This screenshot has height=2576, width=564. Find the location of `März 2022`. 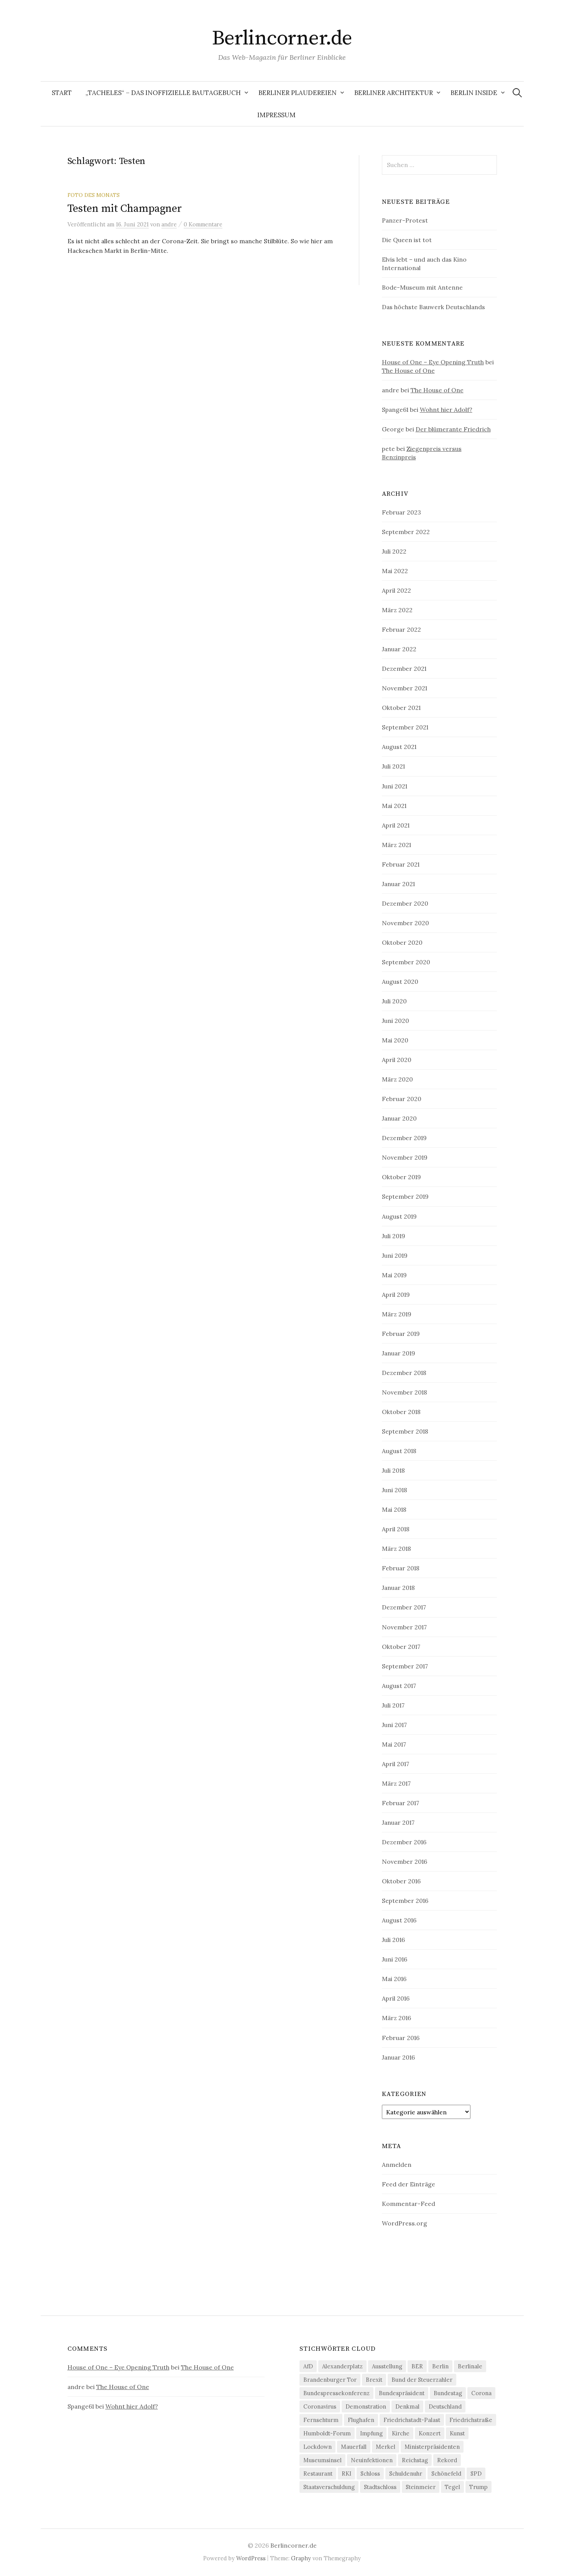

März 2022 is located at coordinates (397, 610).